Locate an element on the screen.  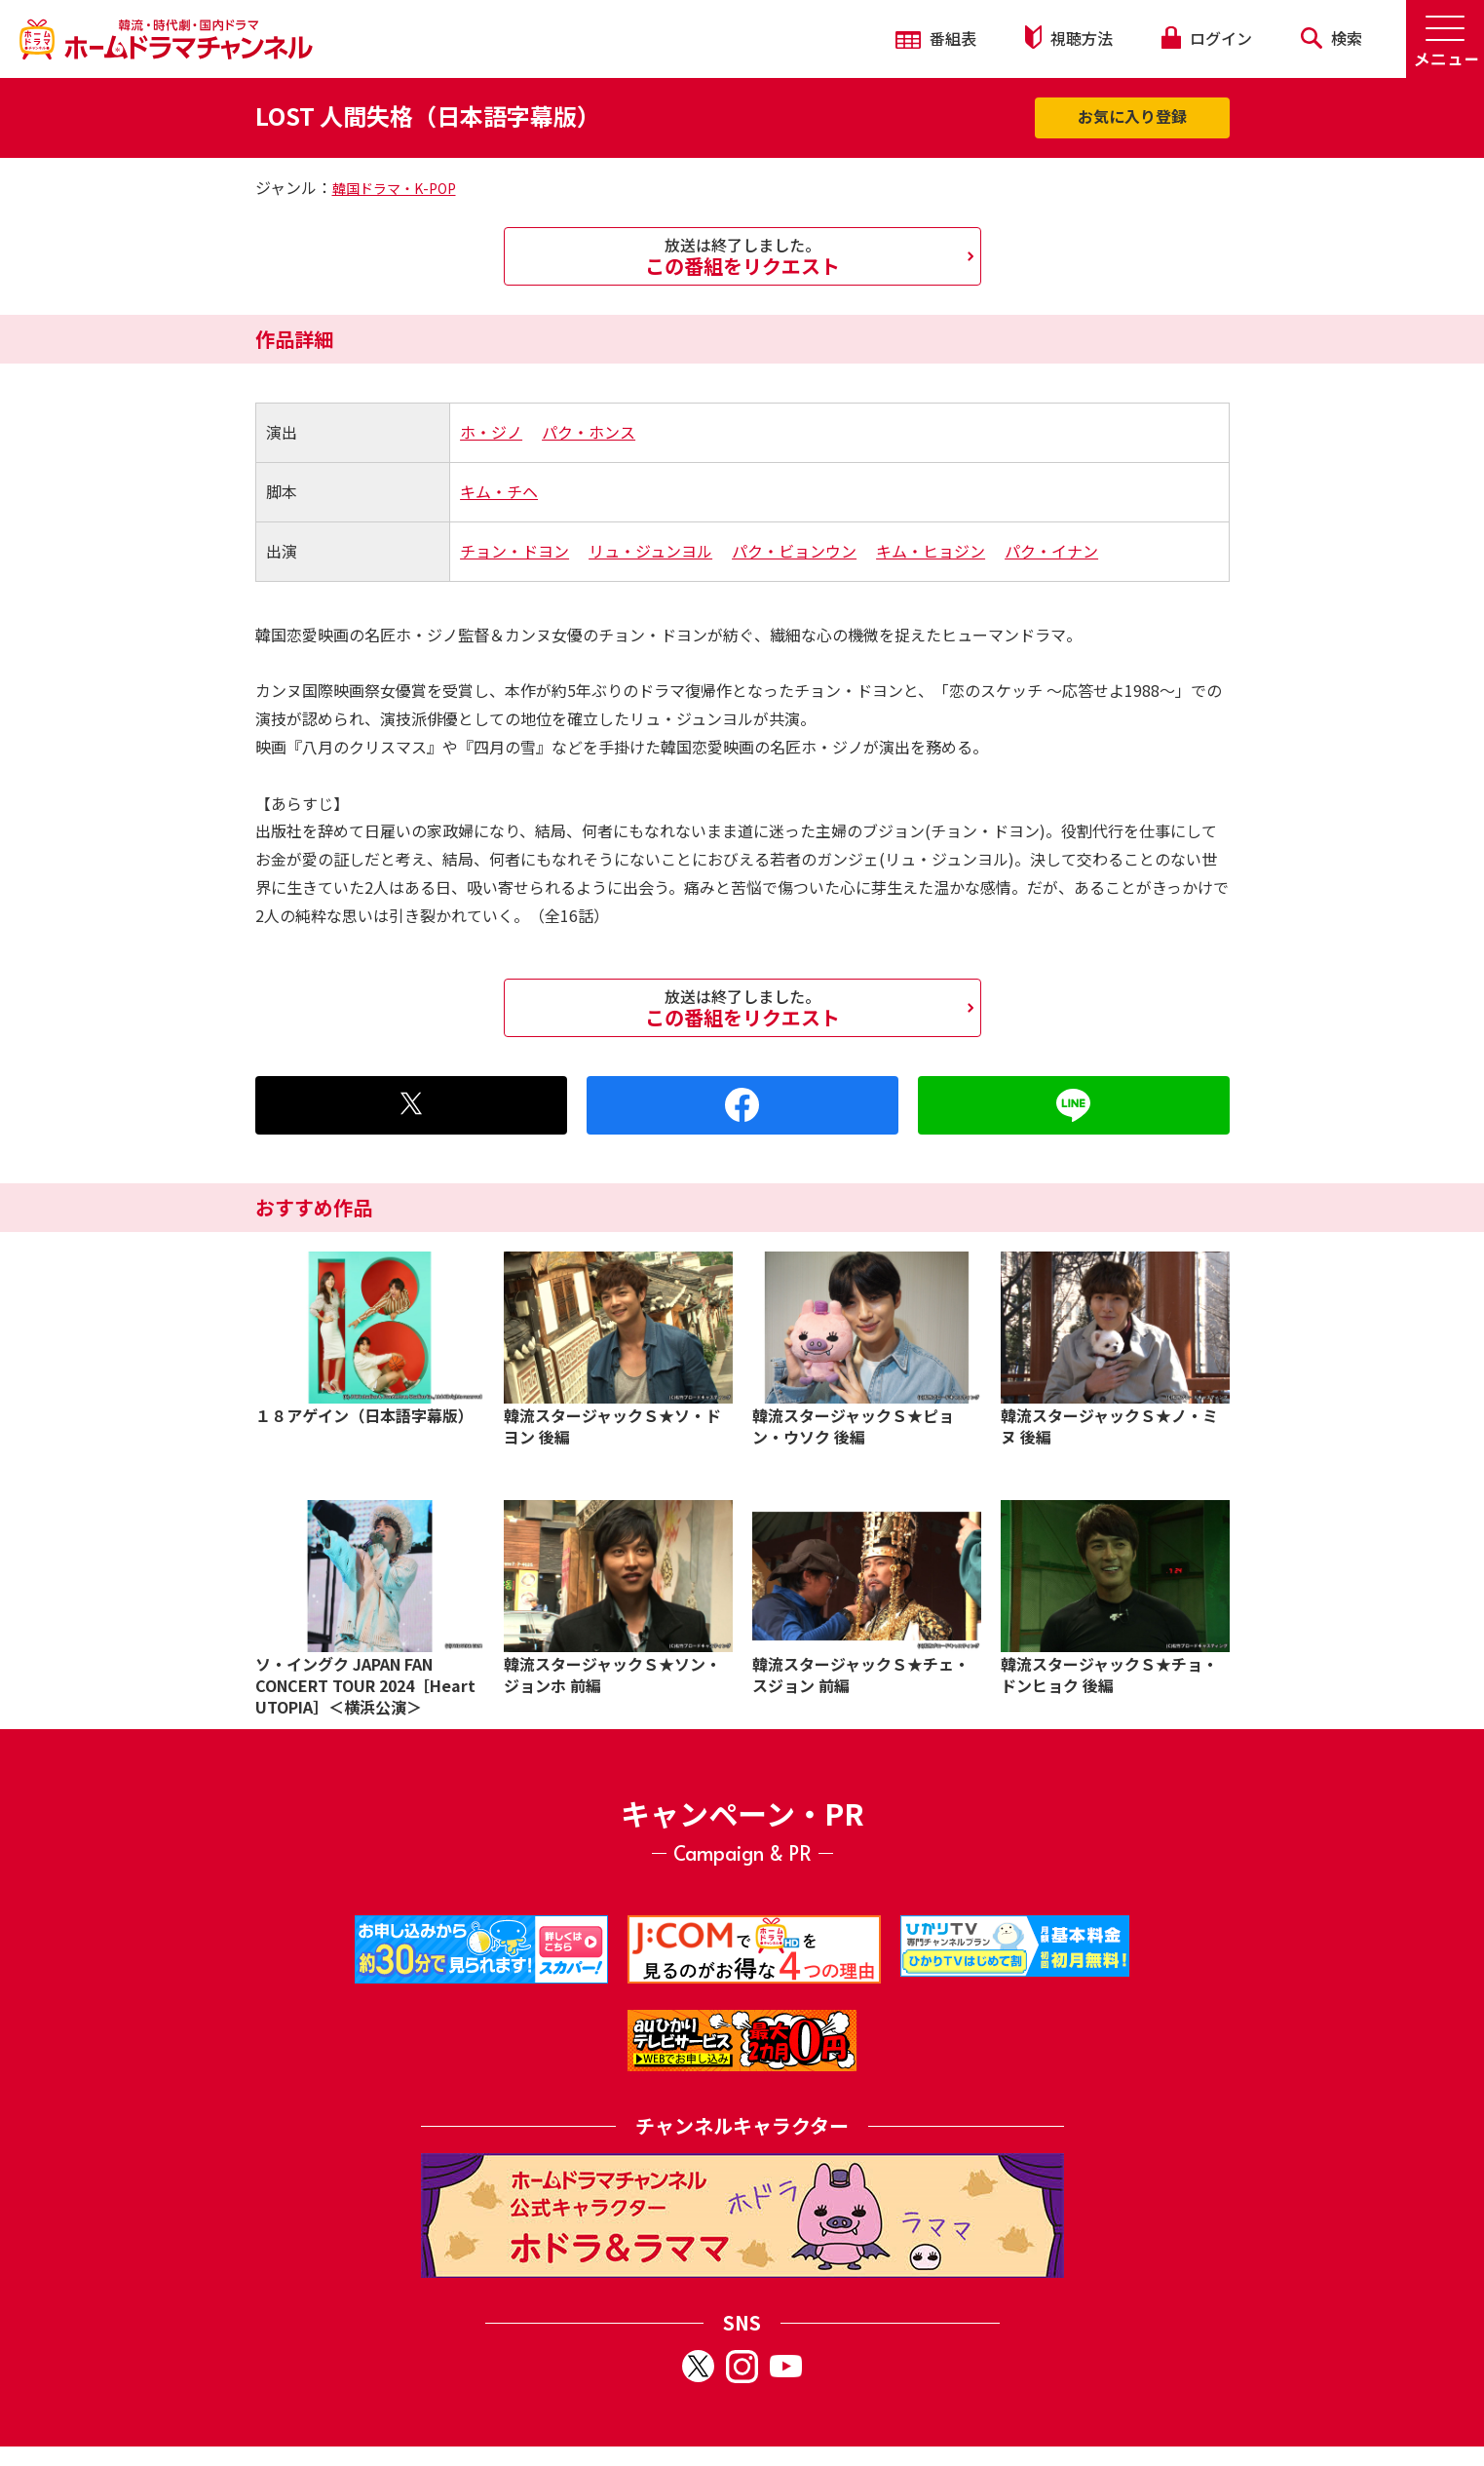
パク・イナン is located at coordinates (1051, 550).